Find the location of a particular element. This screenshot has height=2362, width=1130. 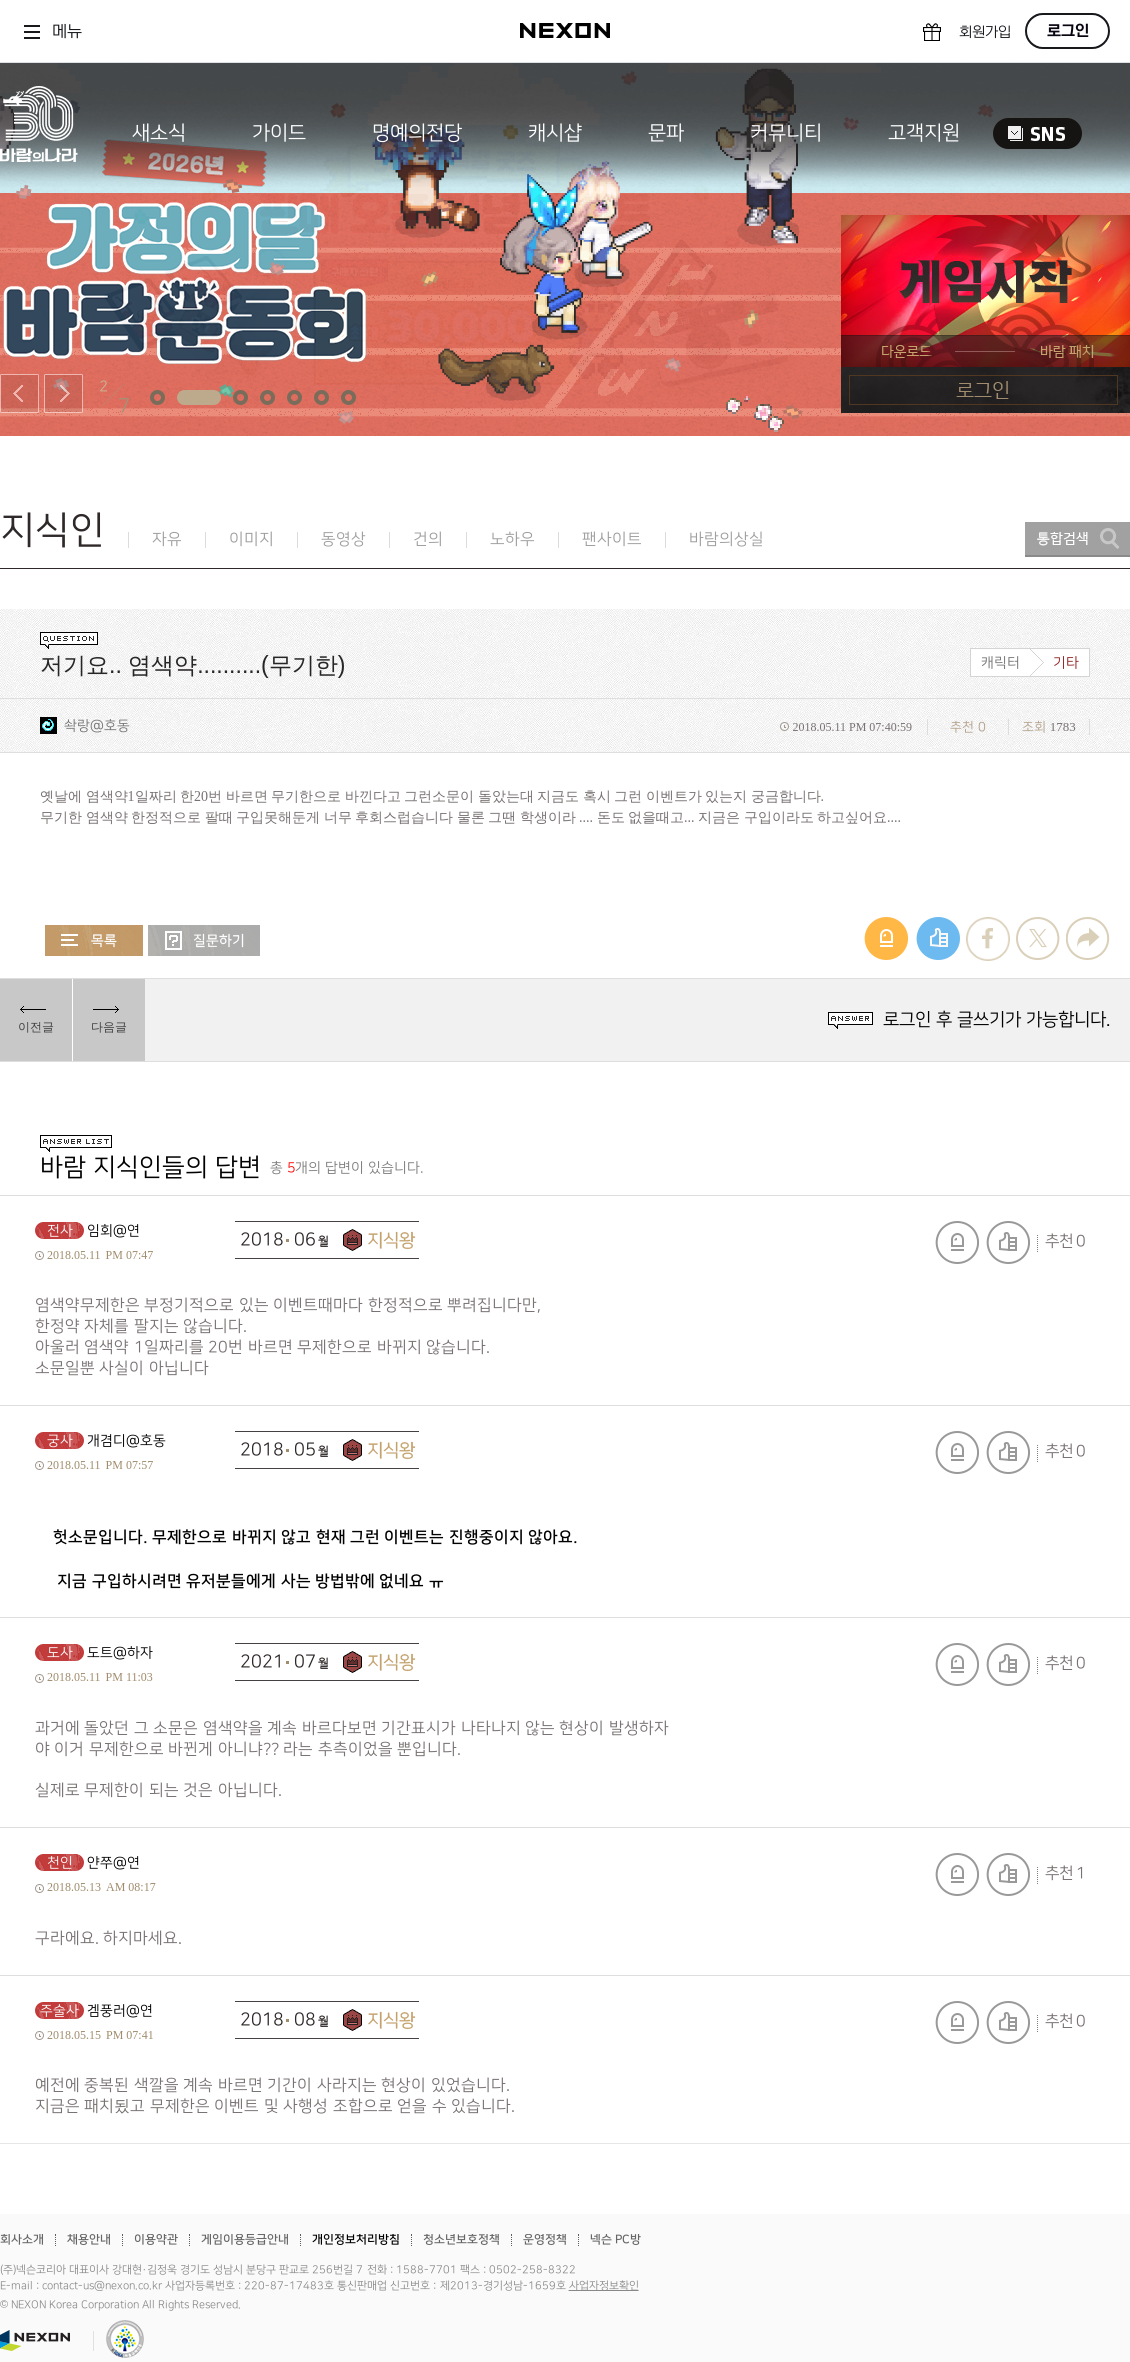

이미지 is located at coordinates (251, 539).